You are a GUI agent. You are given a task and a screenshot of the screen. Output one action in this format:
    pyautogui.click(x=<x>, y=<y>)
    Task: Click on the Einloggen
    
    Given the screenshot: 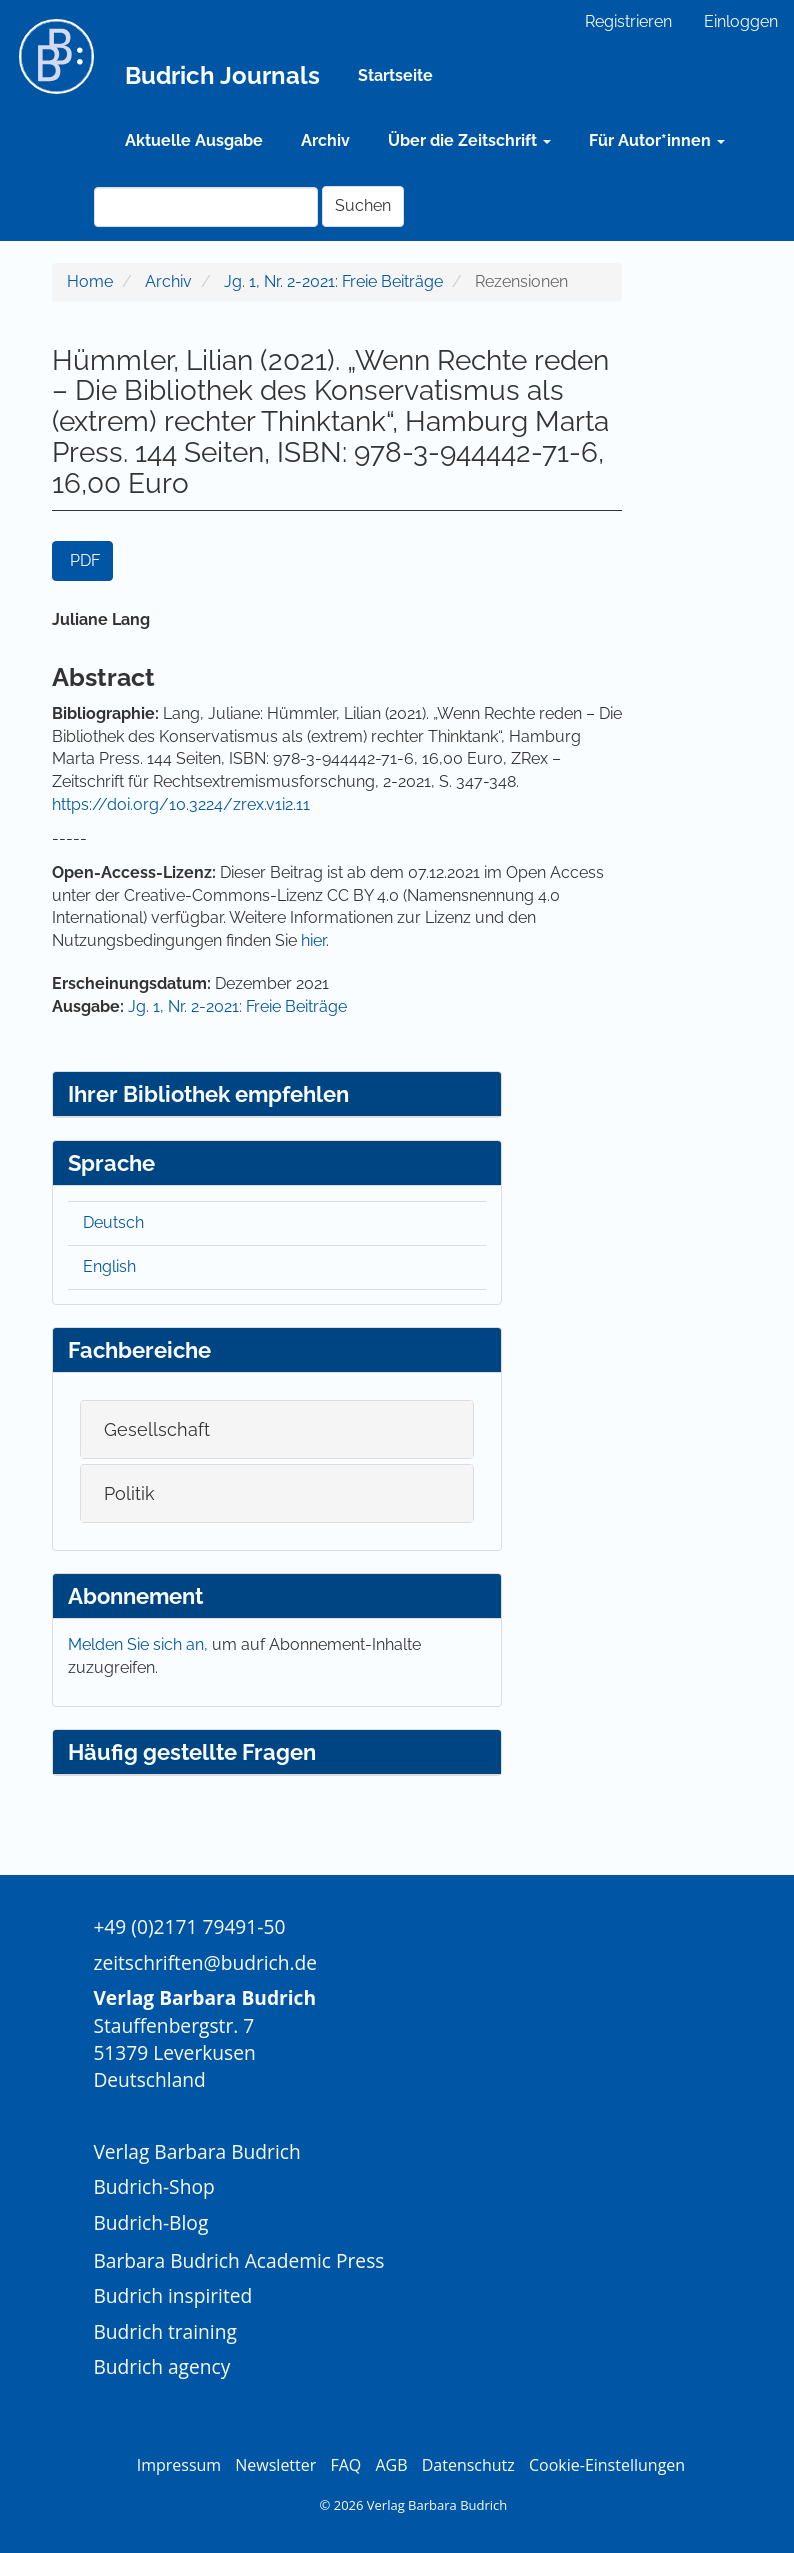 What is the action you would take?
    pyautogui.click(x=741, y=21)
    